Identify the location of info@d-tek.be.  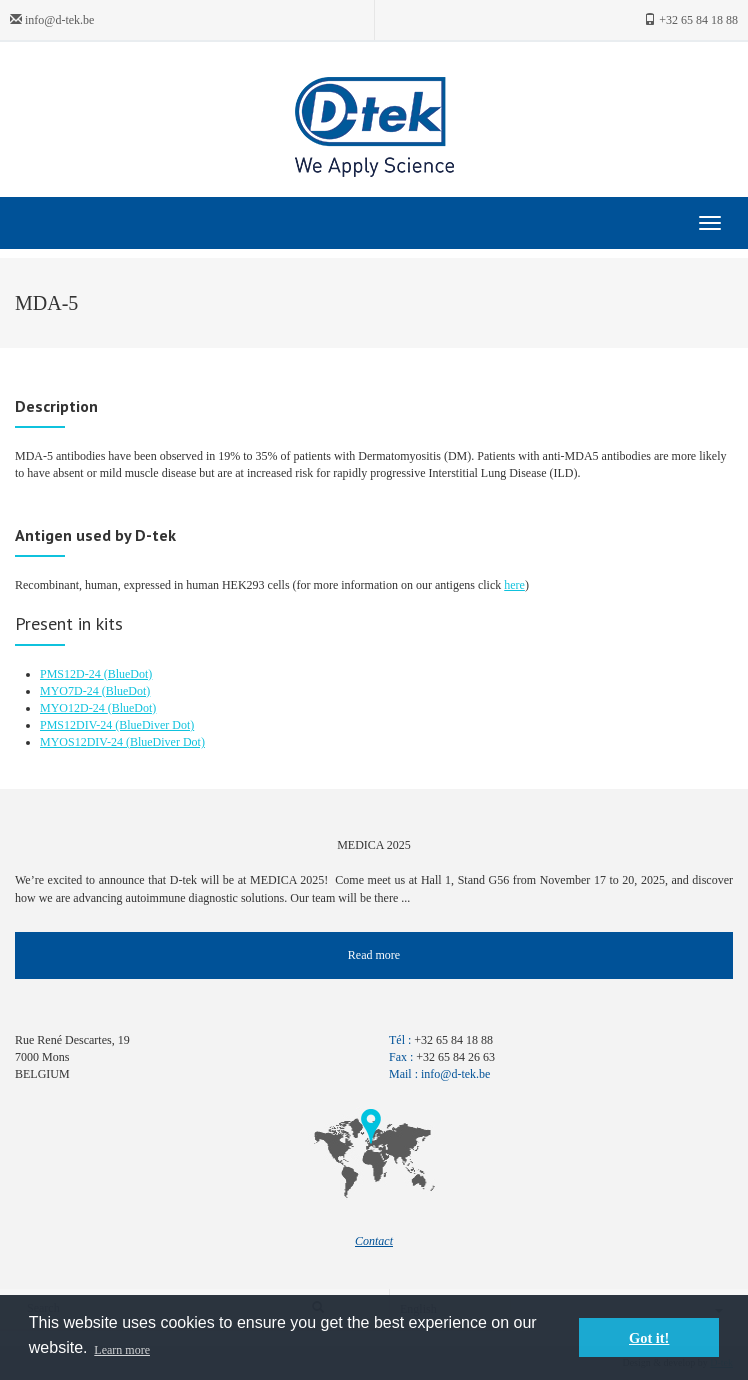
(52, 20).